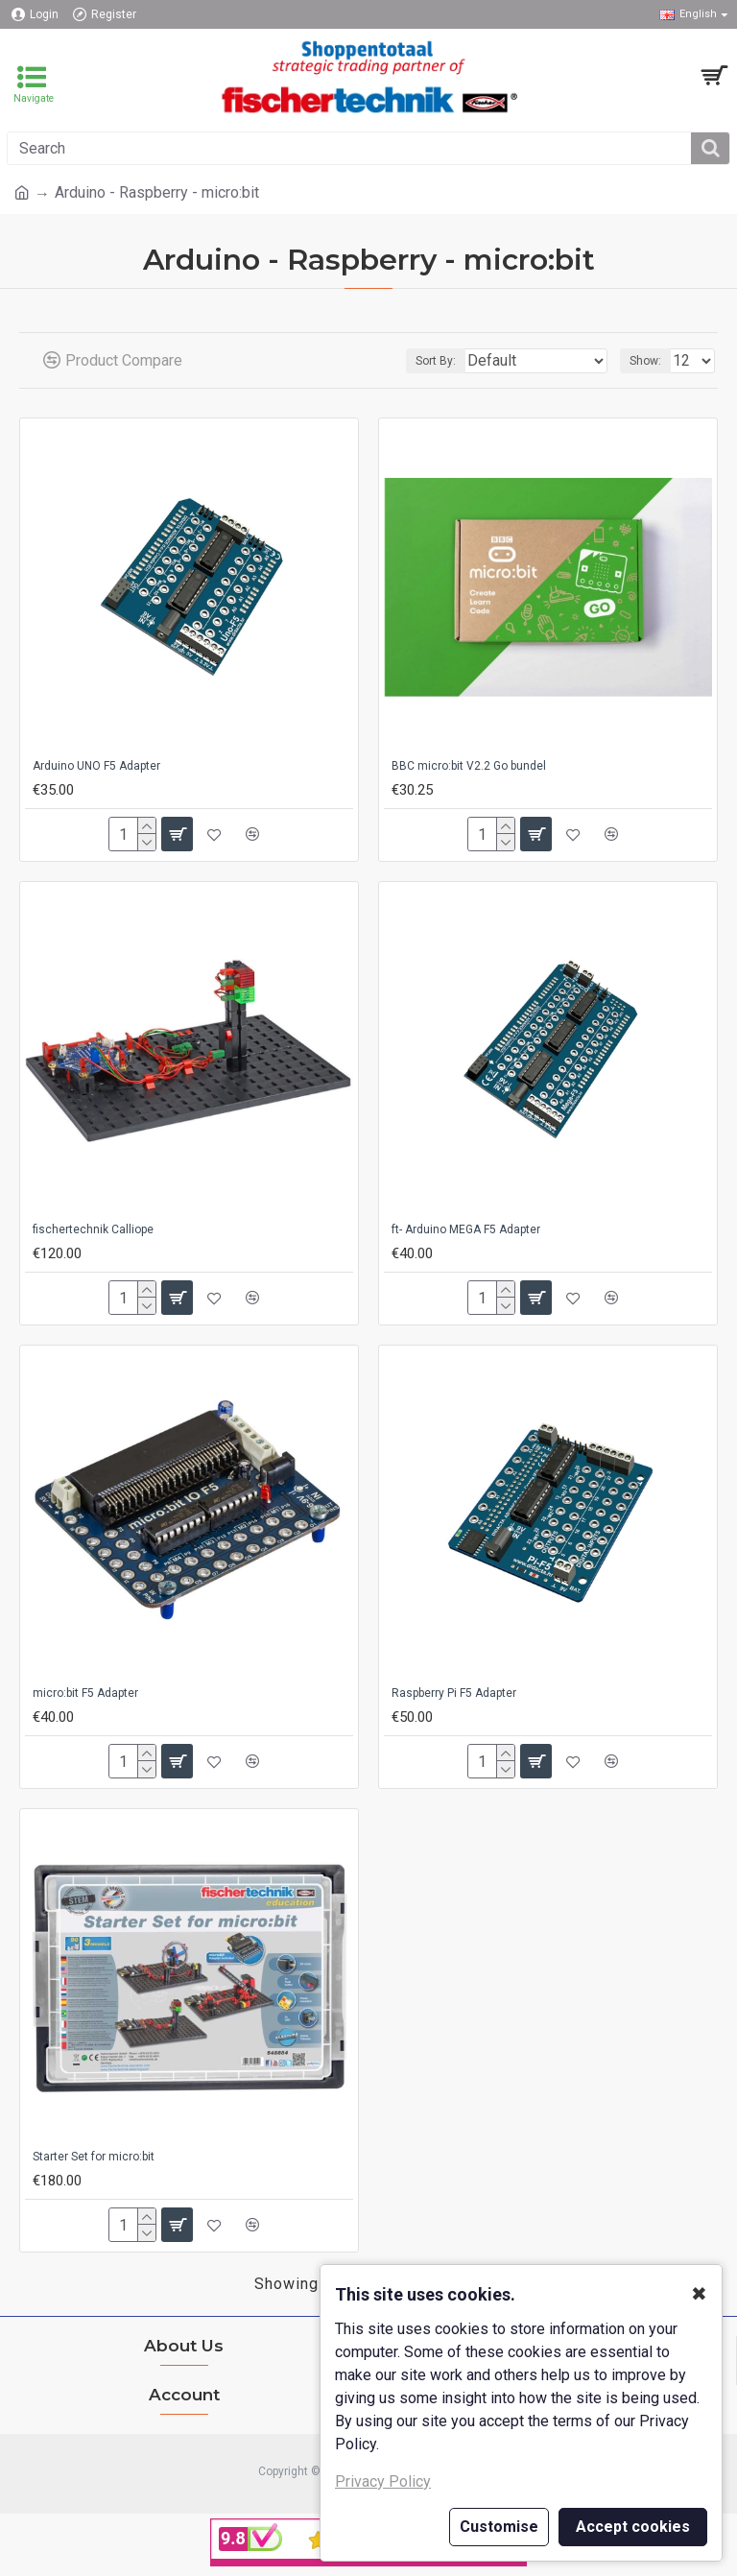  I want to click on Raspberry Pi F5 Adapter, so click(454, 1693).